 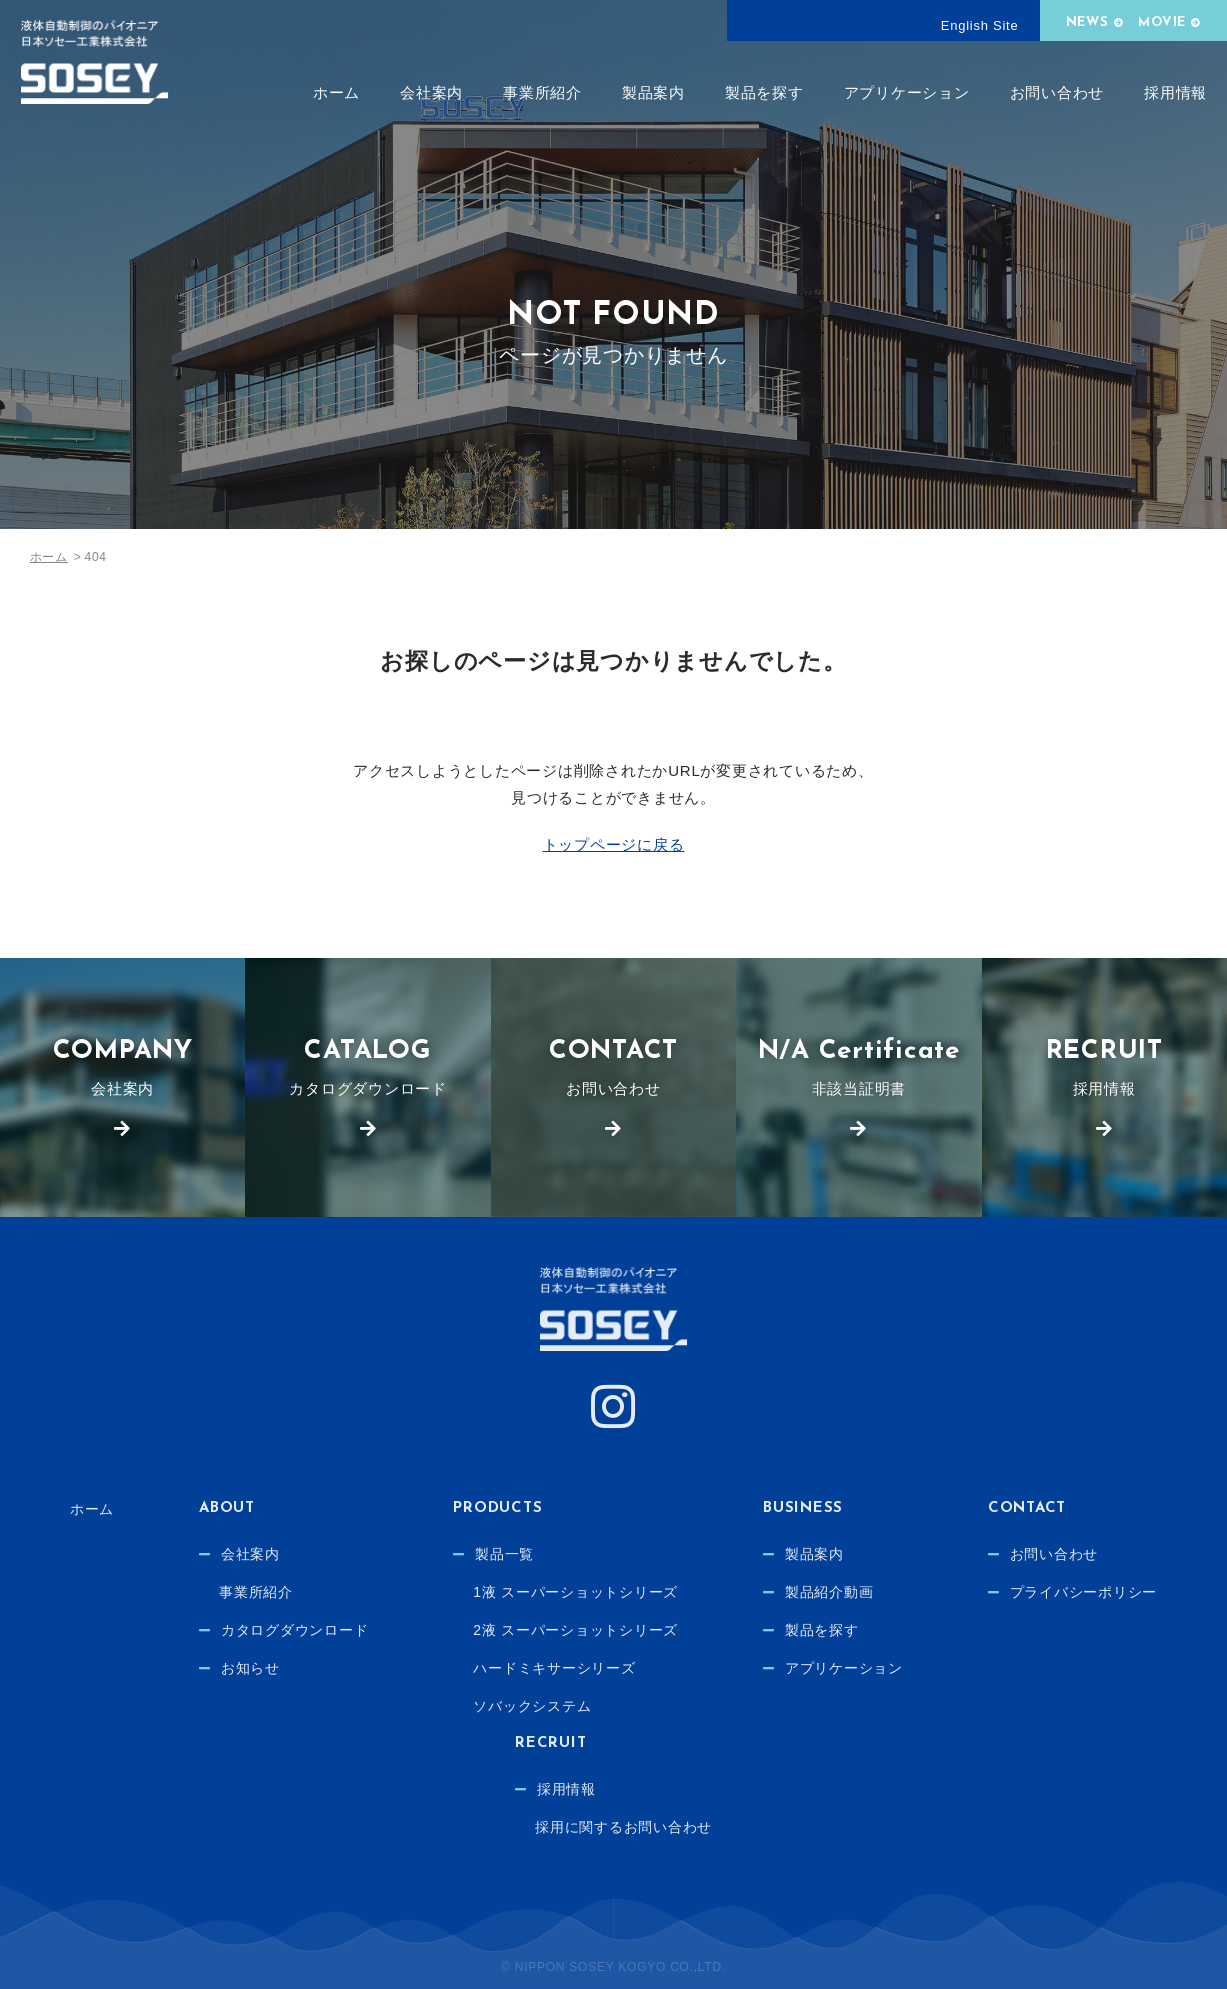 What do you see at coordinates (764, 92) in the screenshot?
I see `製品を探す` at bounding box center [764, 92].